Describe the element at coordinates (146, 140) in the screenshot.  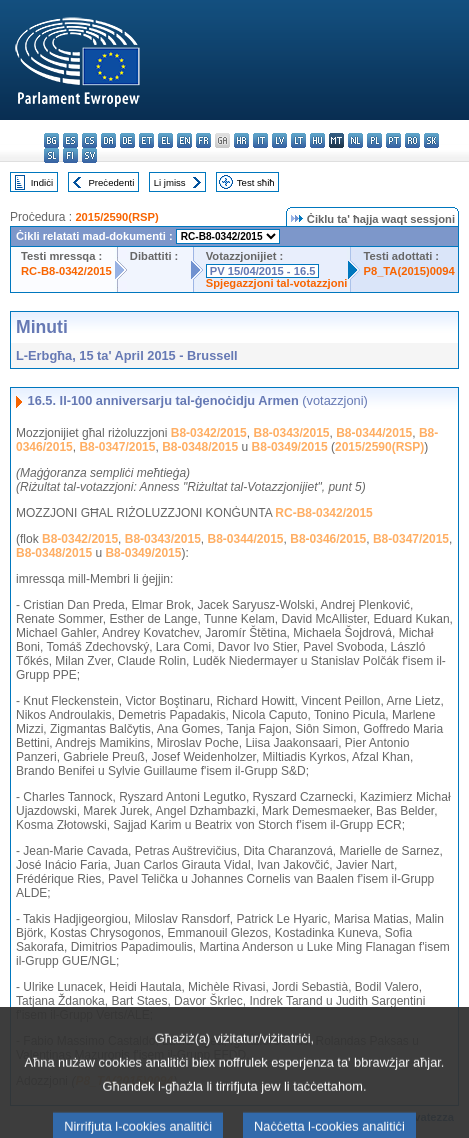
I see `et - eesti keel` at that location.